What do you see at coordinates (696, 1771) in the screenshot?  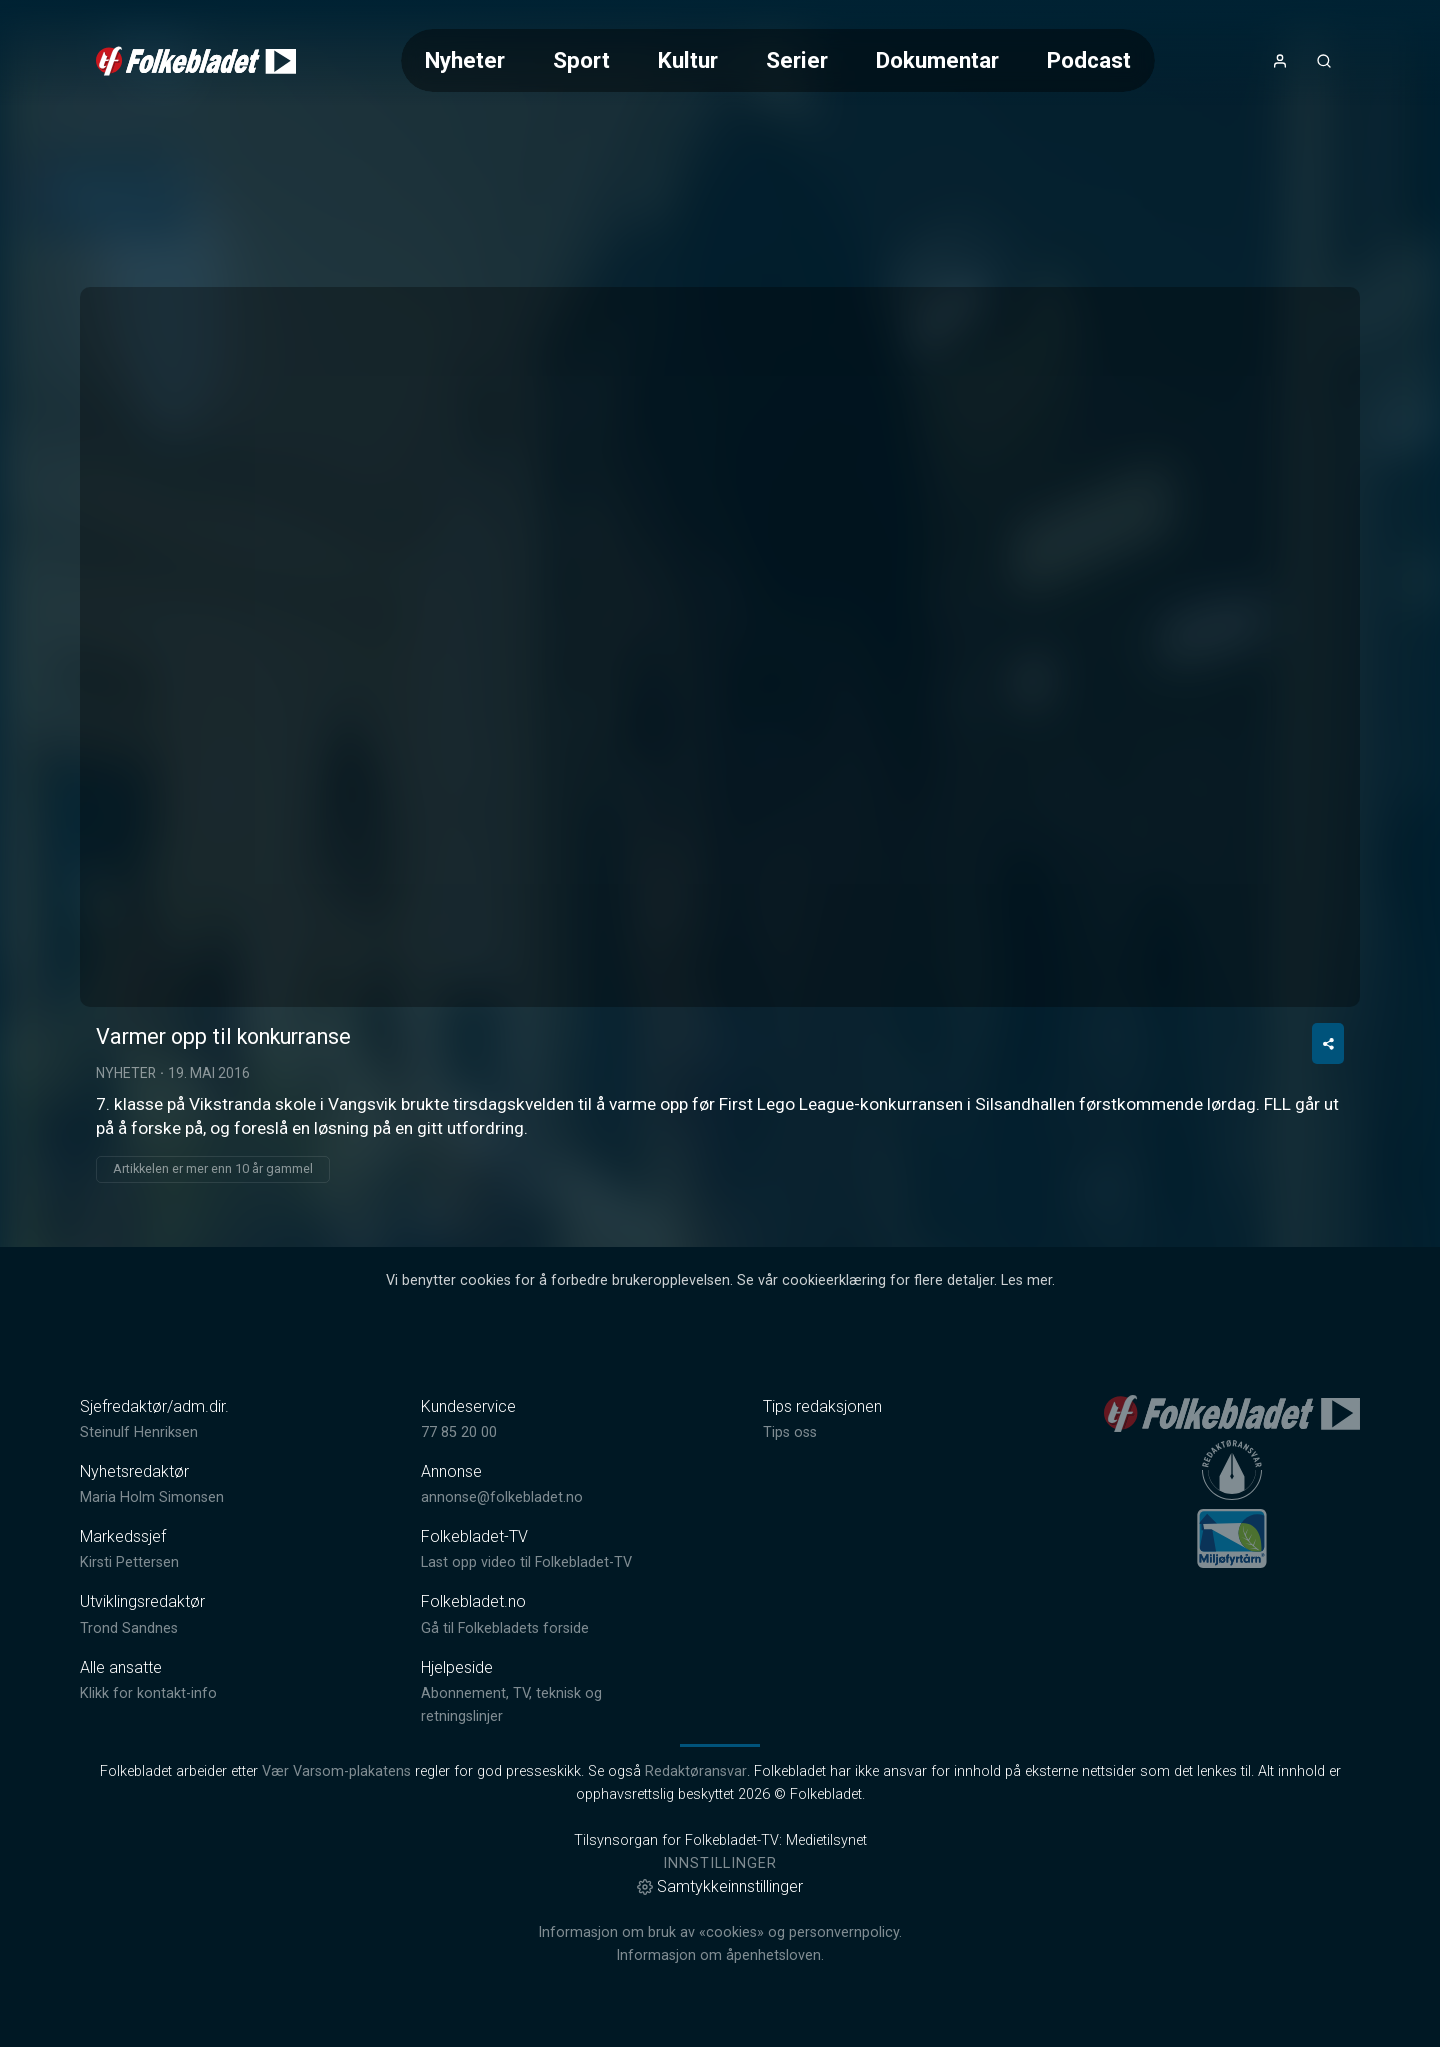 I see `Redaktøransvar` at bounding box center [696, 1771].